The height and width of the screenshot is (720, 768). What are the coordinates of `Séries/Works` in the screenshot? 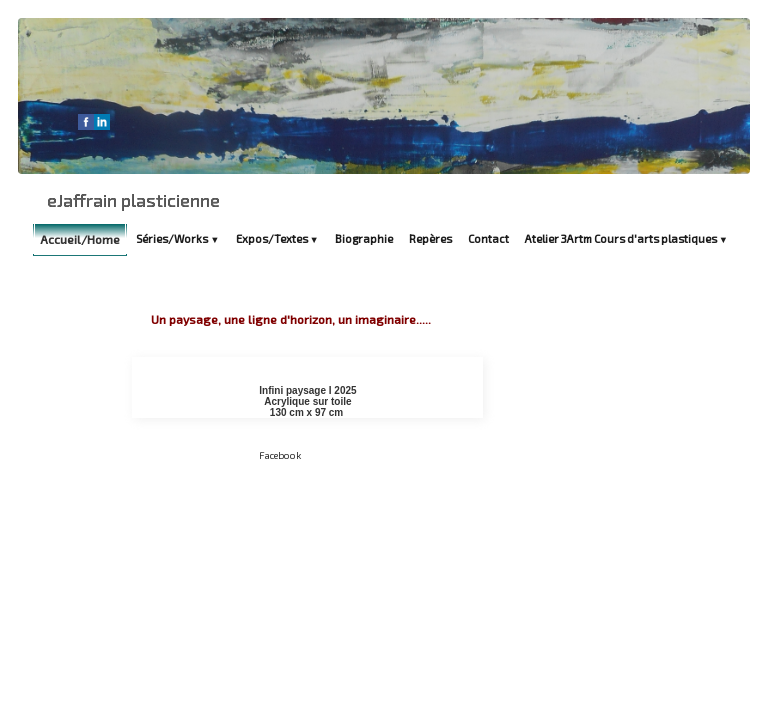 It's located at (177, 238).